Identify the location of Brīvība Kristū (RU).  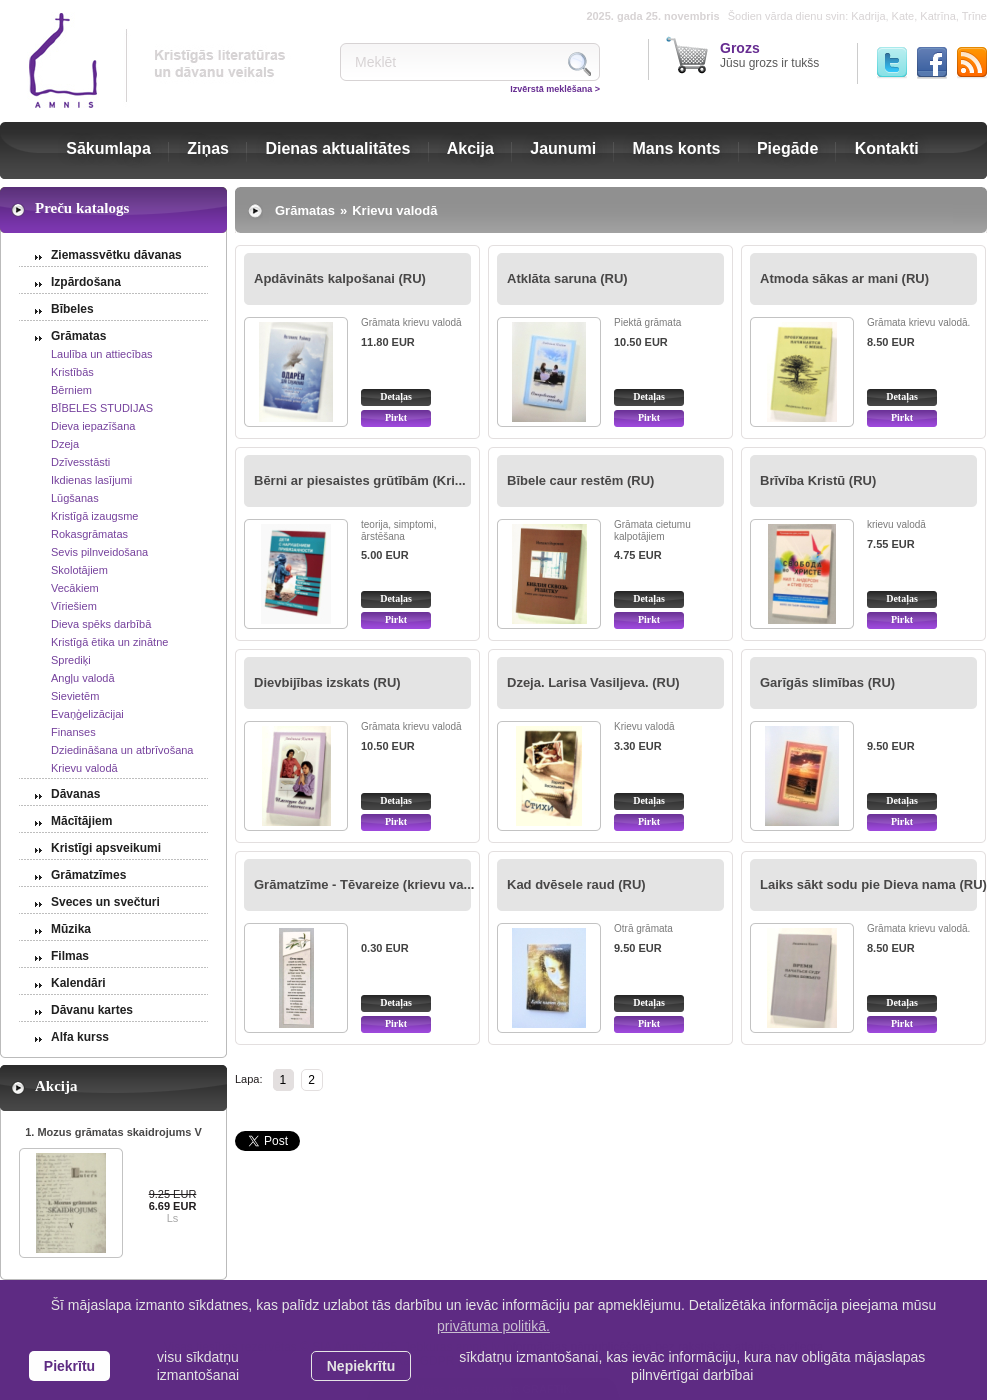
(818, 480).